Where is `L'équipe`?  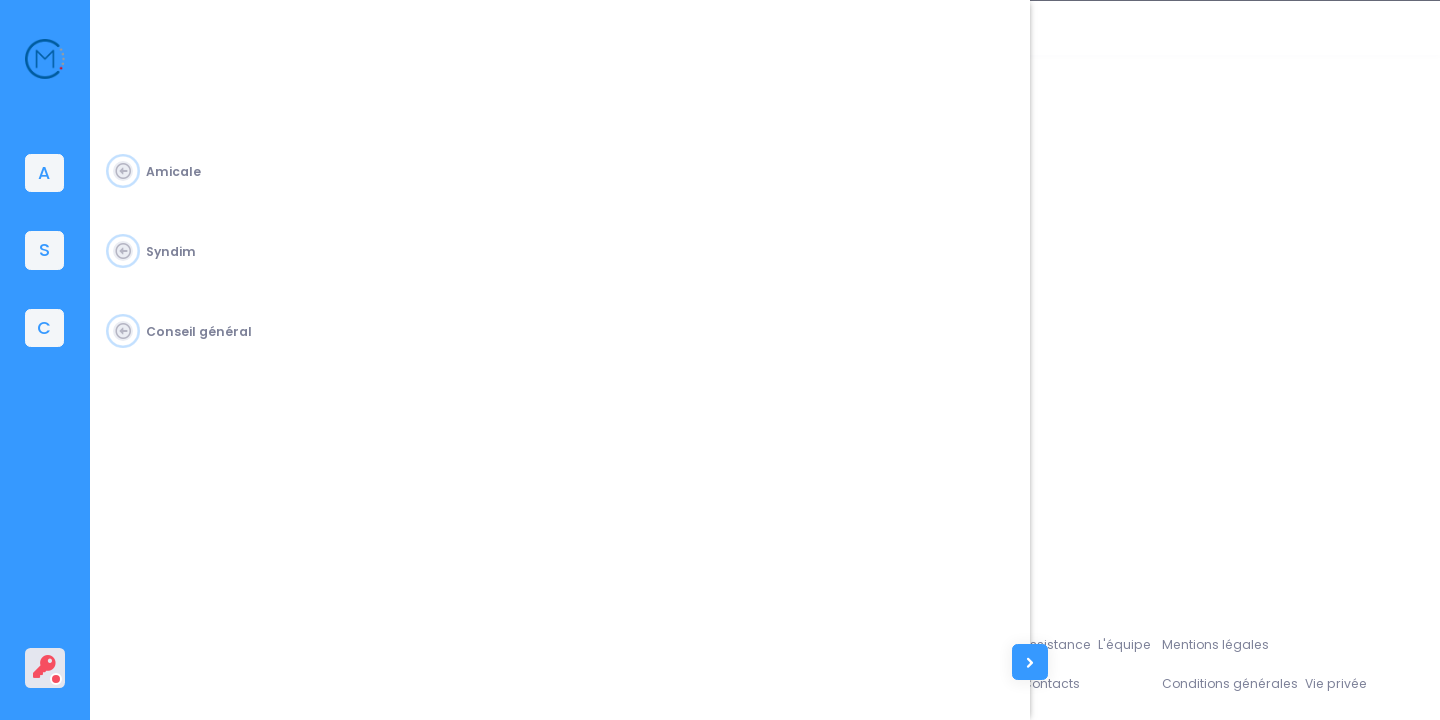 L'équipe is located at coordinates (1161, 641).